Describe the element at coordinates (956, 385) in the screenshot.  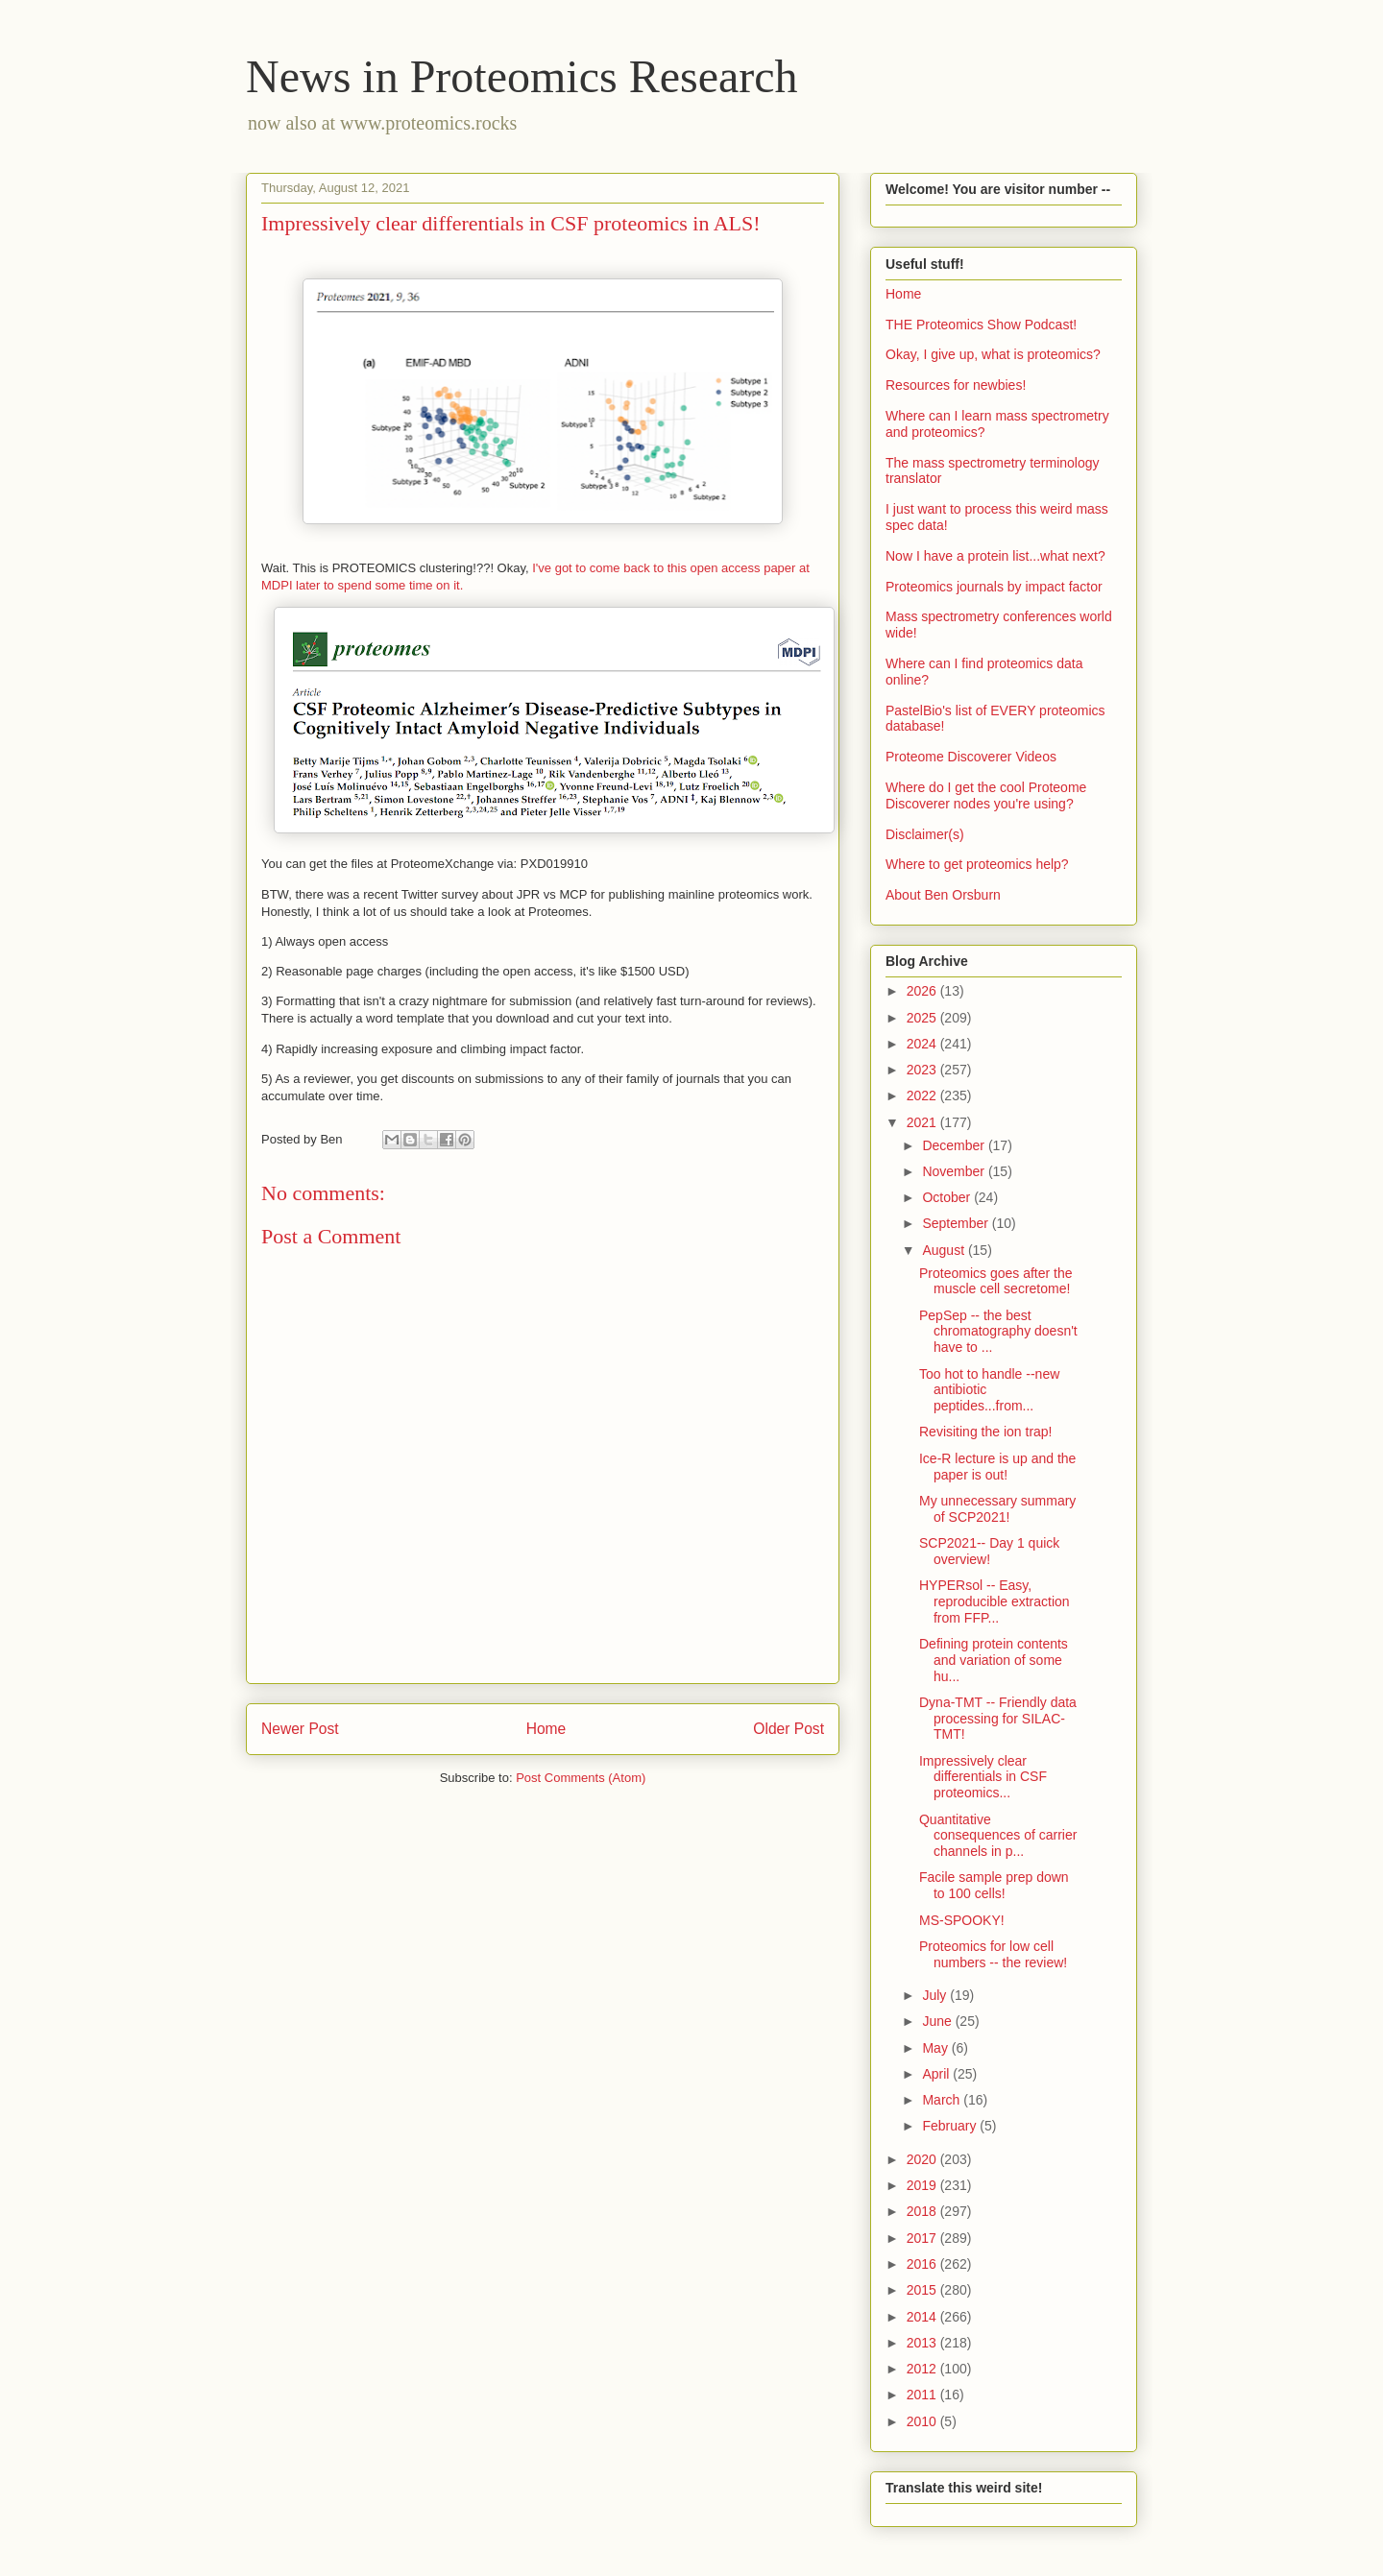
I see `Resources for newbies!` at that location.